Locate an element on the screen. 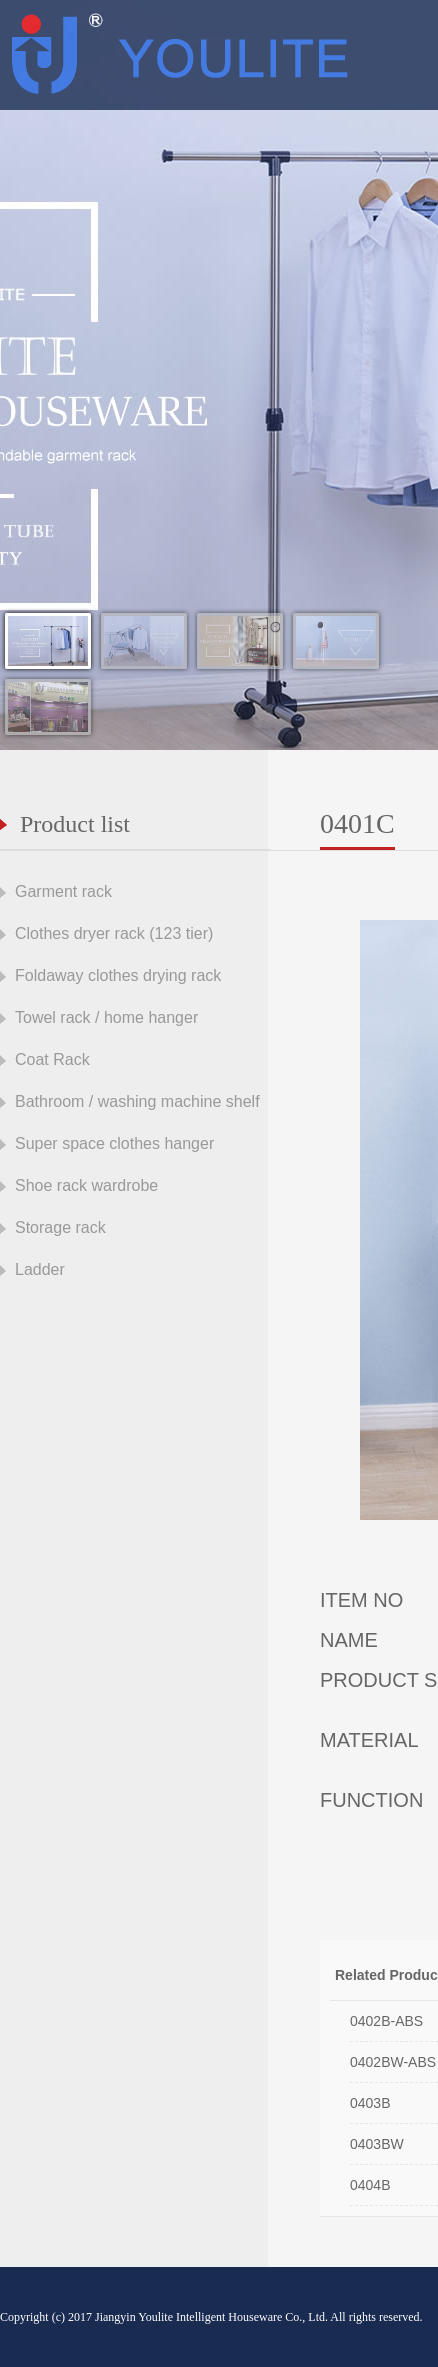 The width and height of the screenshot is (438, 2367). 0403BW is located at coordinates (377, 2144).